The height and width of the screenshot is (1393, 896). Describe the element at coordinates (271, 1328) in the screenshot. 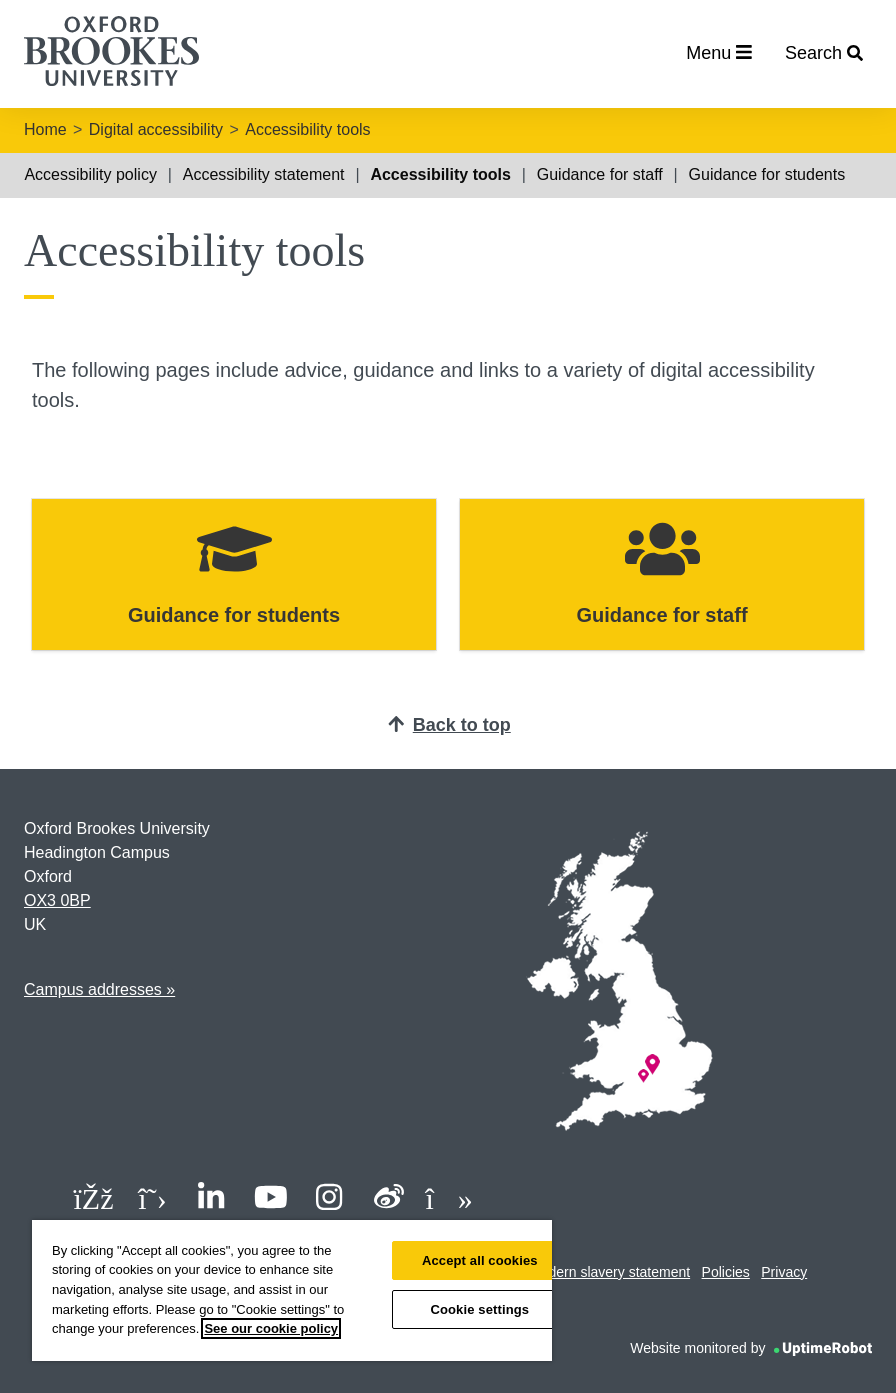

I see `See our cookie policy [See our cookie policy, opens in a new tab]` at that location.